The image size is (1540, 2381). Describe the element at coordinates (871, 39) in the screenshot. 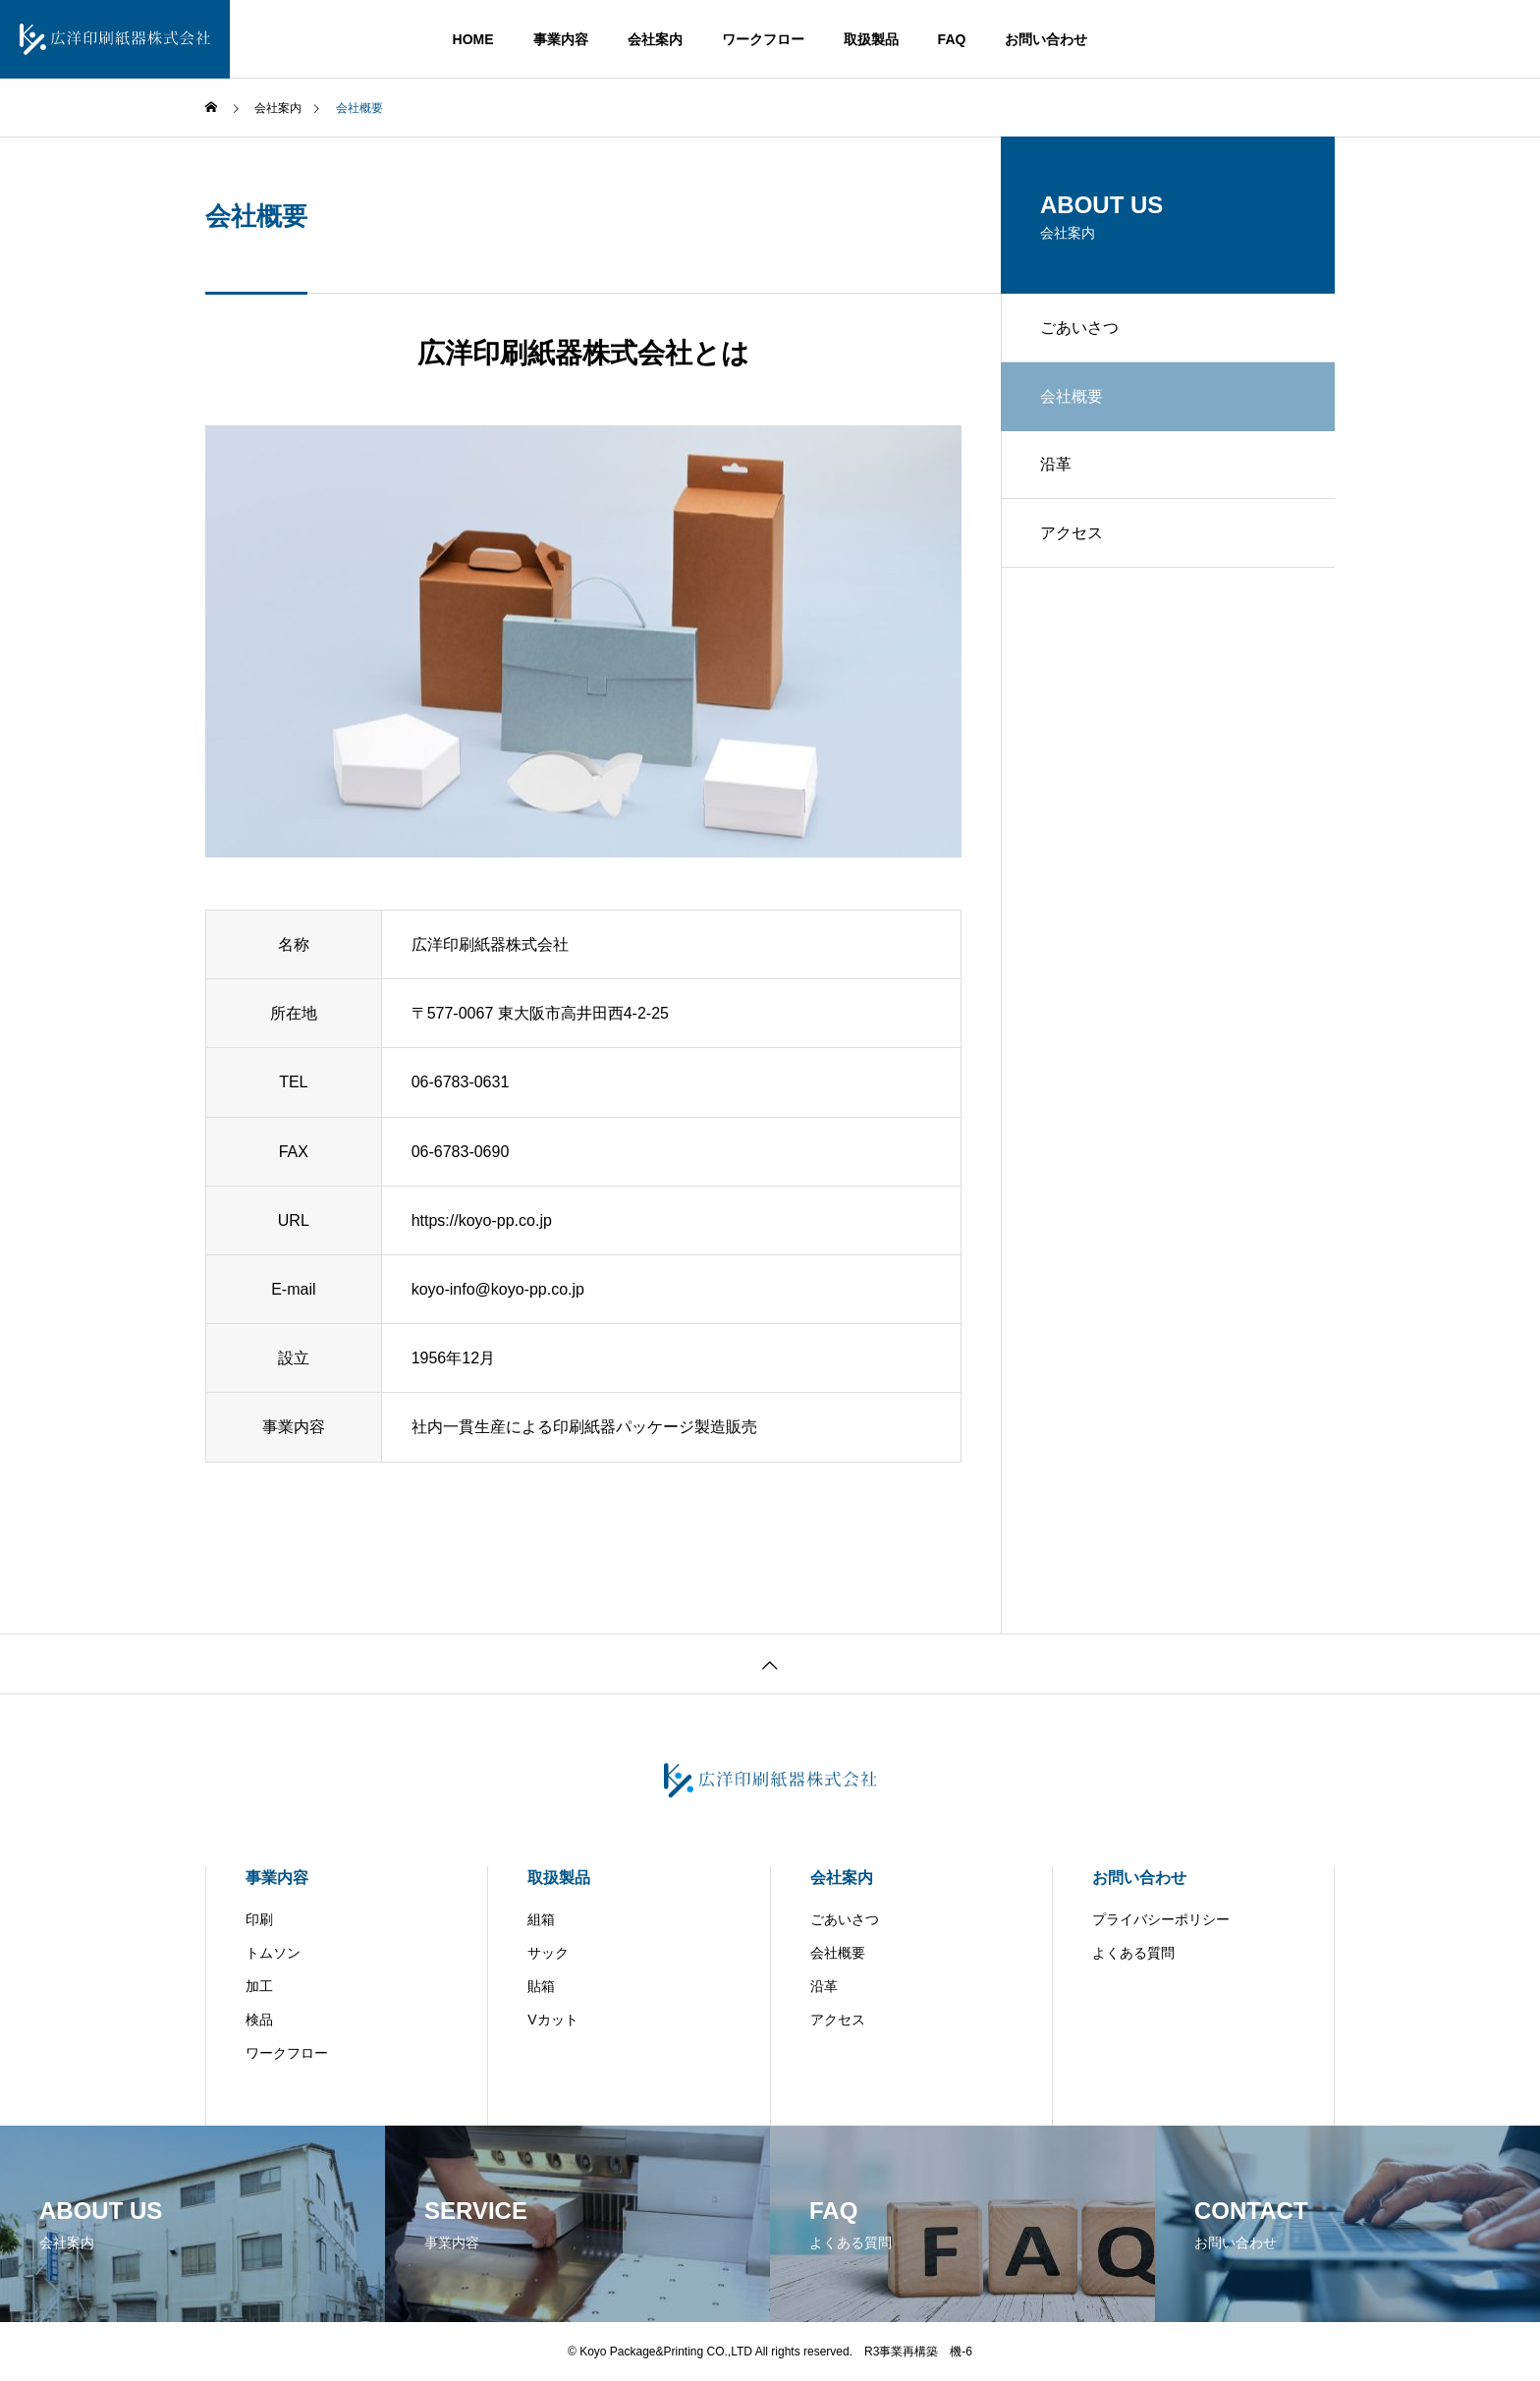

I see `取扱製品` at that location.